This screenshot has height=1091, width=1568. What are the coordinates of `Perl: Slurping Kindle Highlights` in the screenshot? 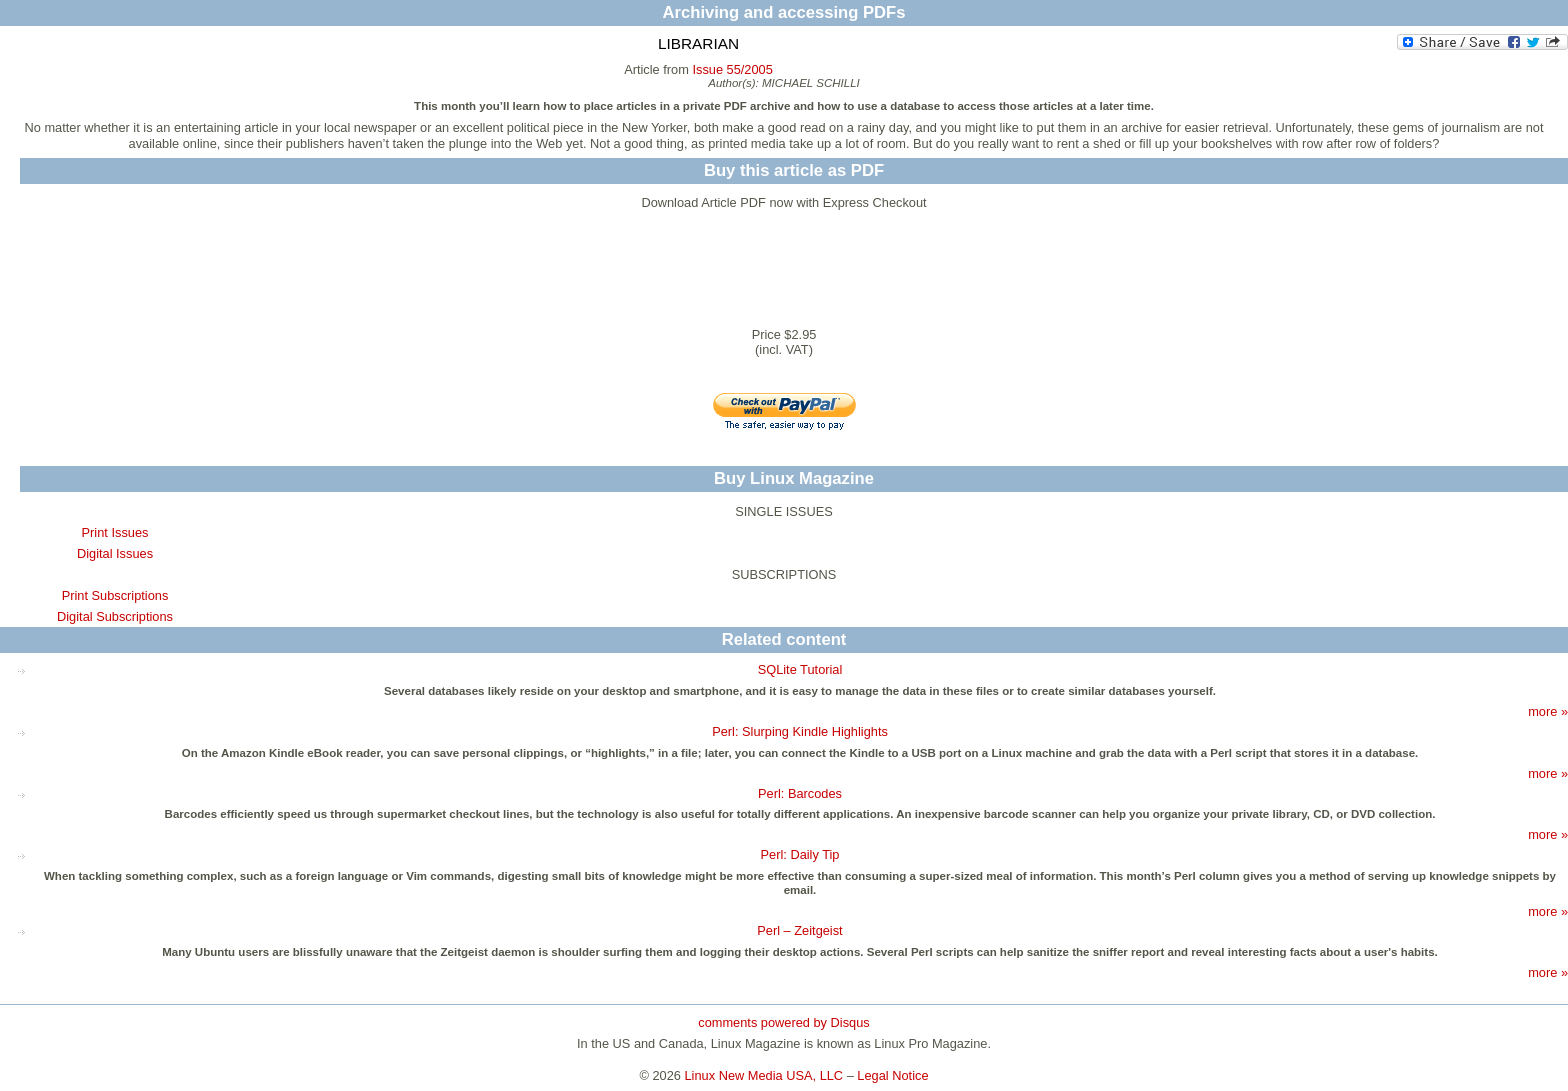 It's located at (800, 731).